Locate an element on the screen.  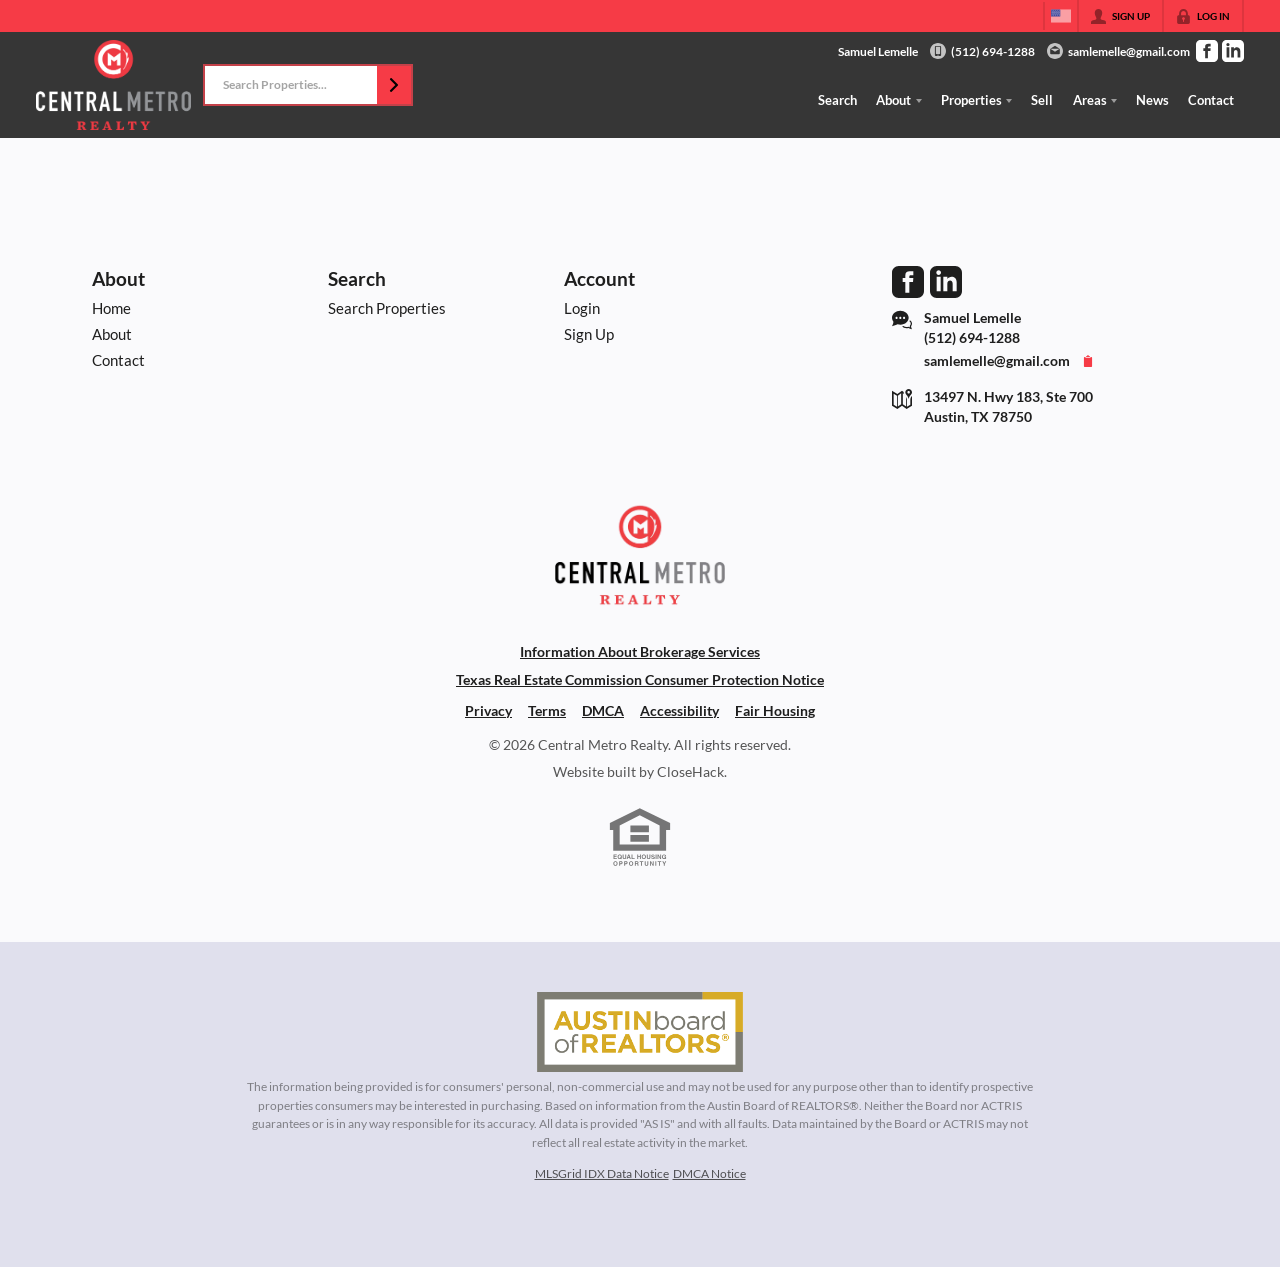
Privacy is located at coordinates (488, 710).